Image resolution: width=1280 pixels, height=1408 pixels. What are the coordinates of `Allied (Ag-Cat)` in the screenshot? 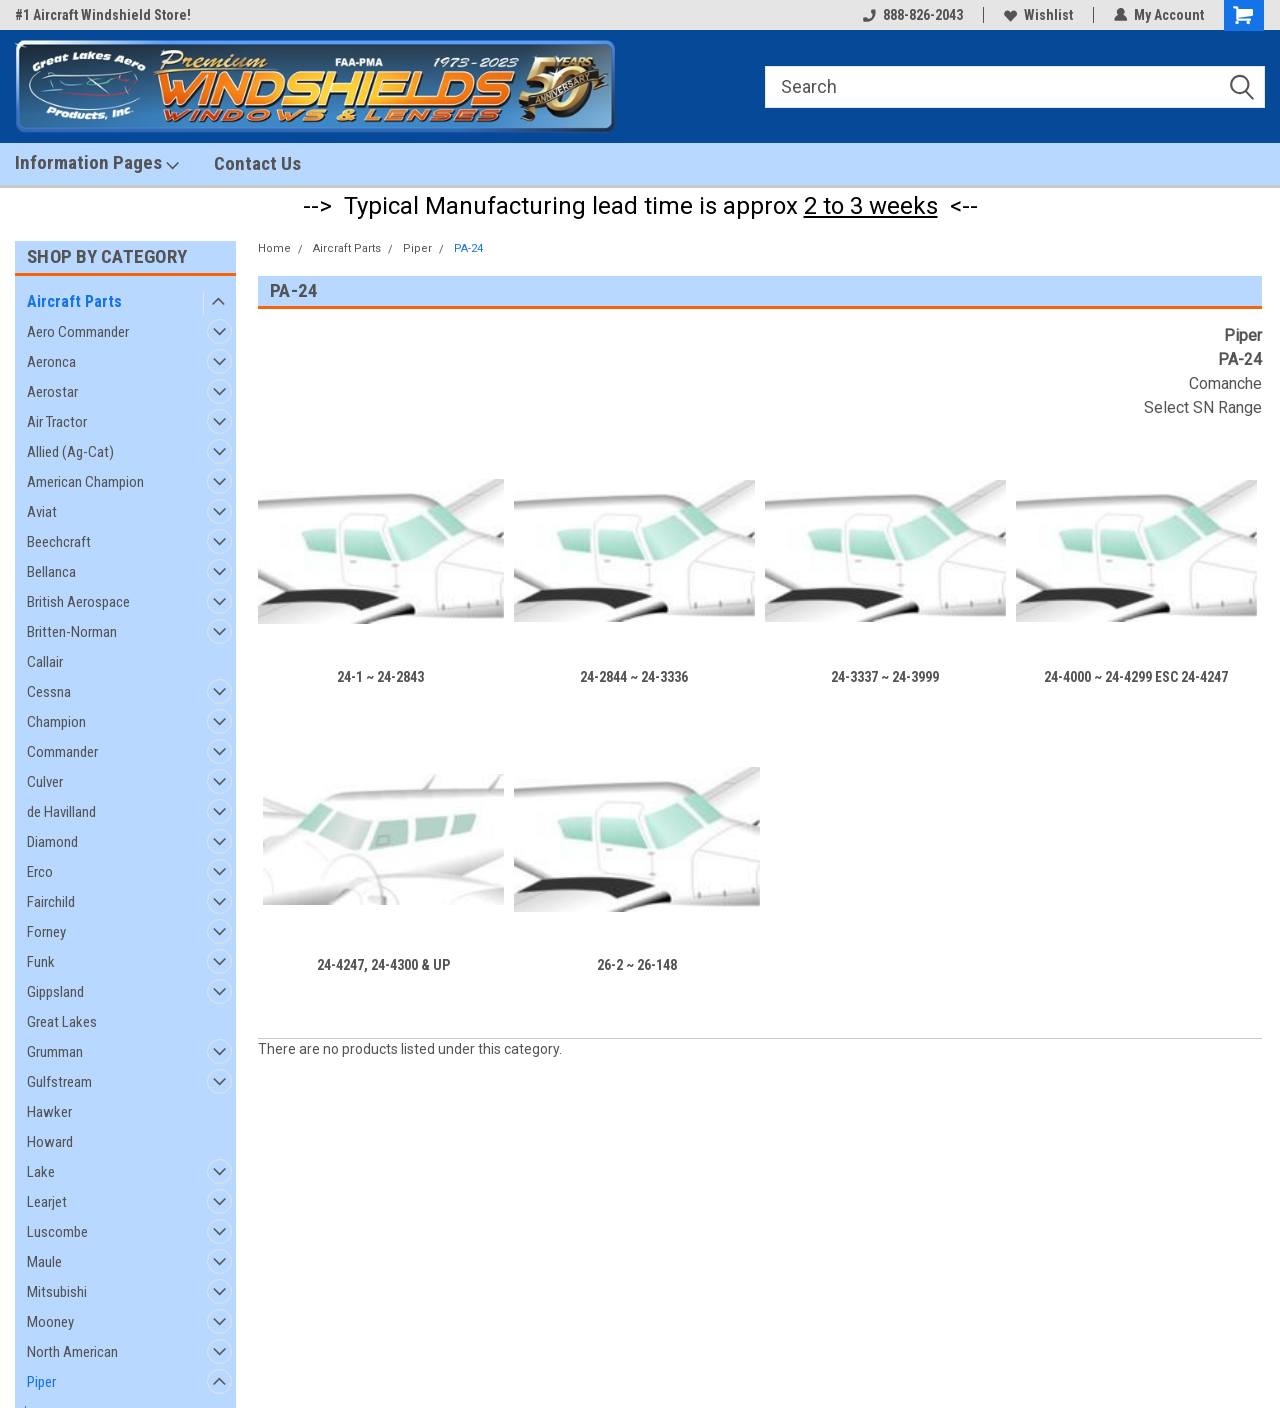 It's located at (70, 452).